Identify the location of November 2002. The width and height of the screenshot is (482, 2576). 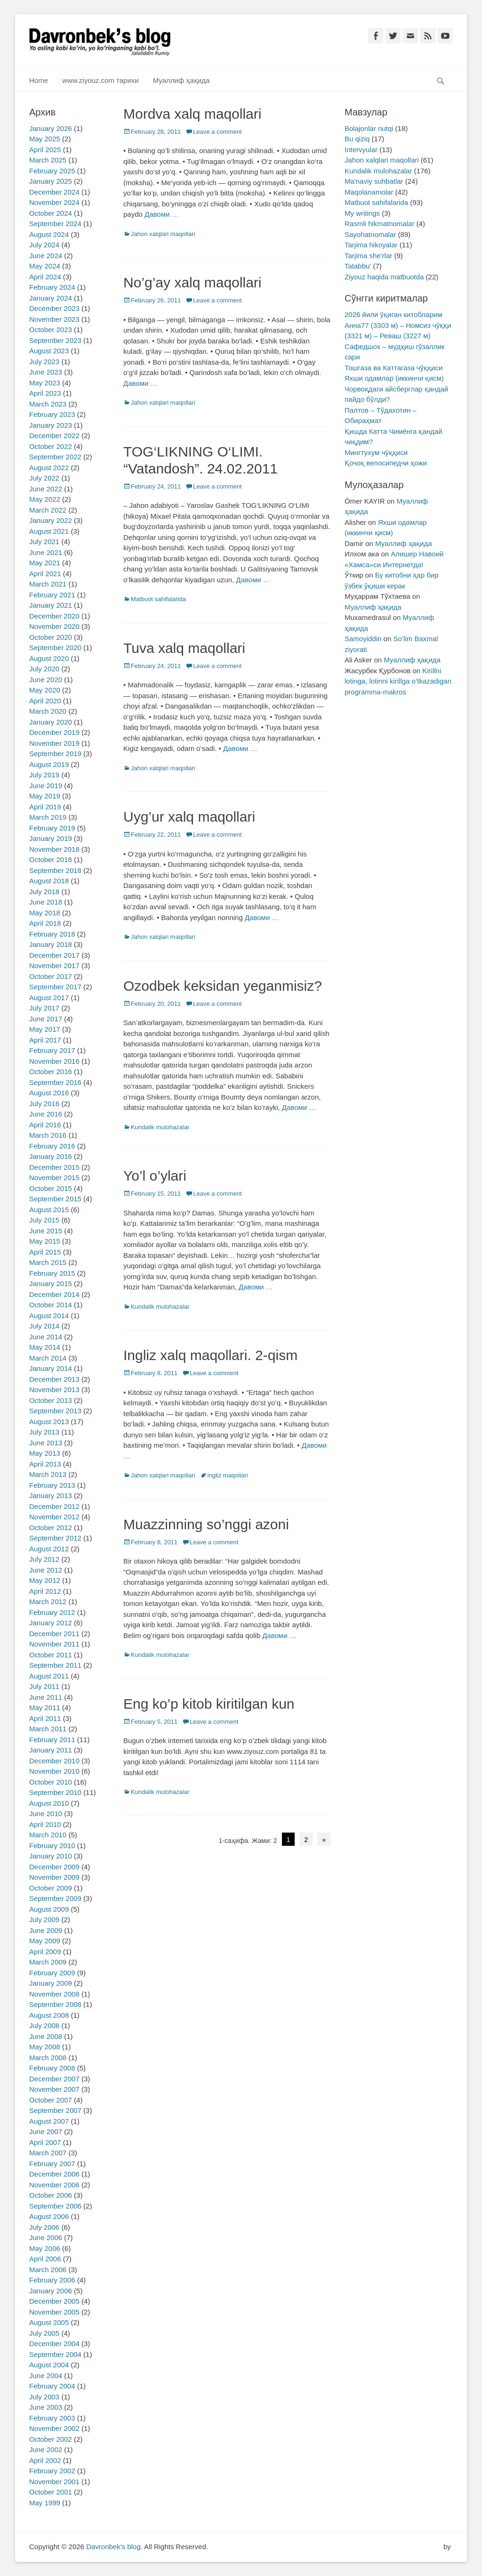
(54, 2428).